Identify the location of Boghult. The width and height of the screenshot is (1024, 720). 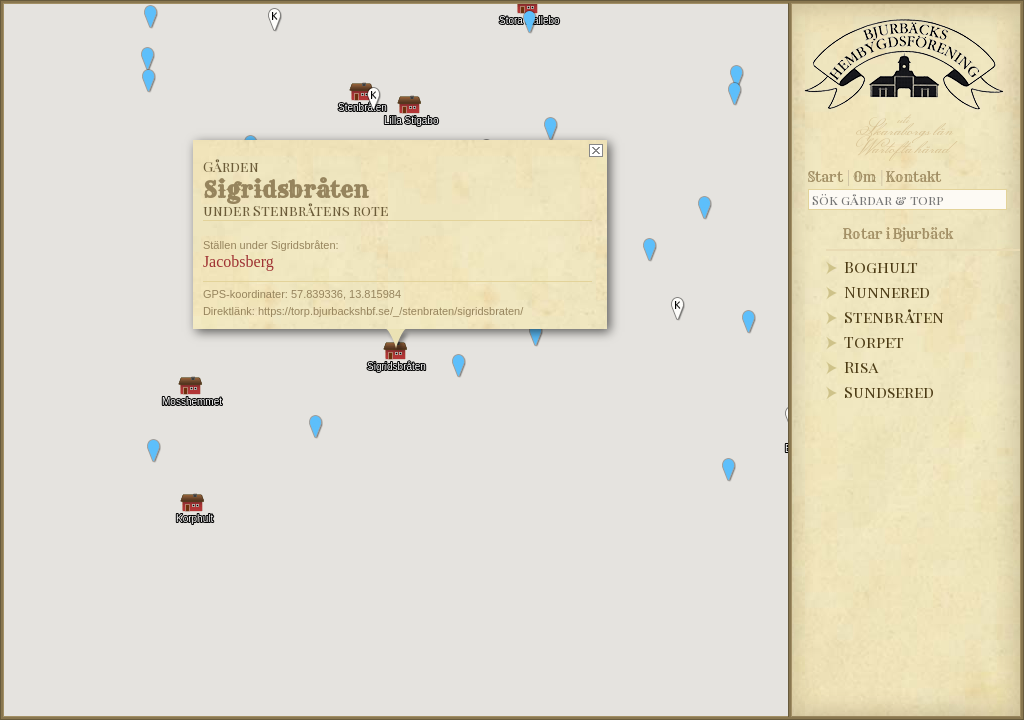
(881, 266).